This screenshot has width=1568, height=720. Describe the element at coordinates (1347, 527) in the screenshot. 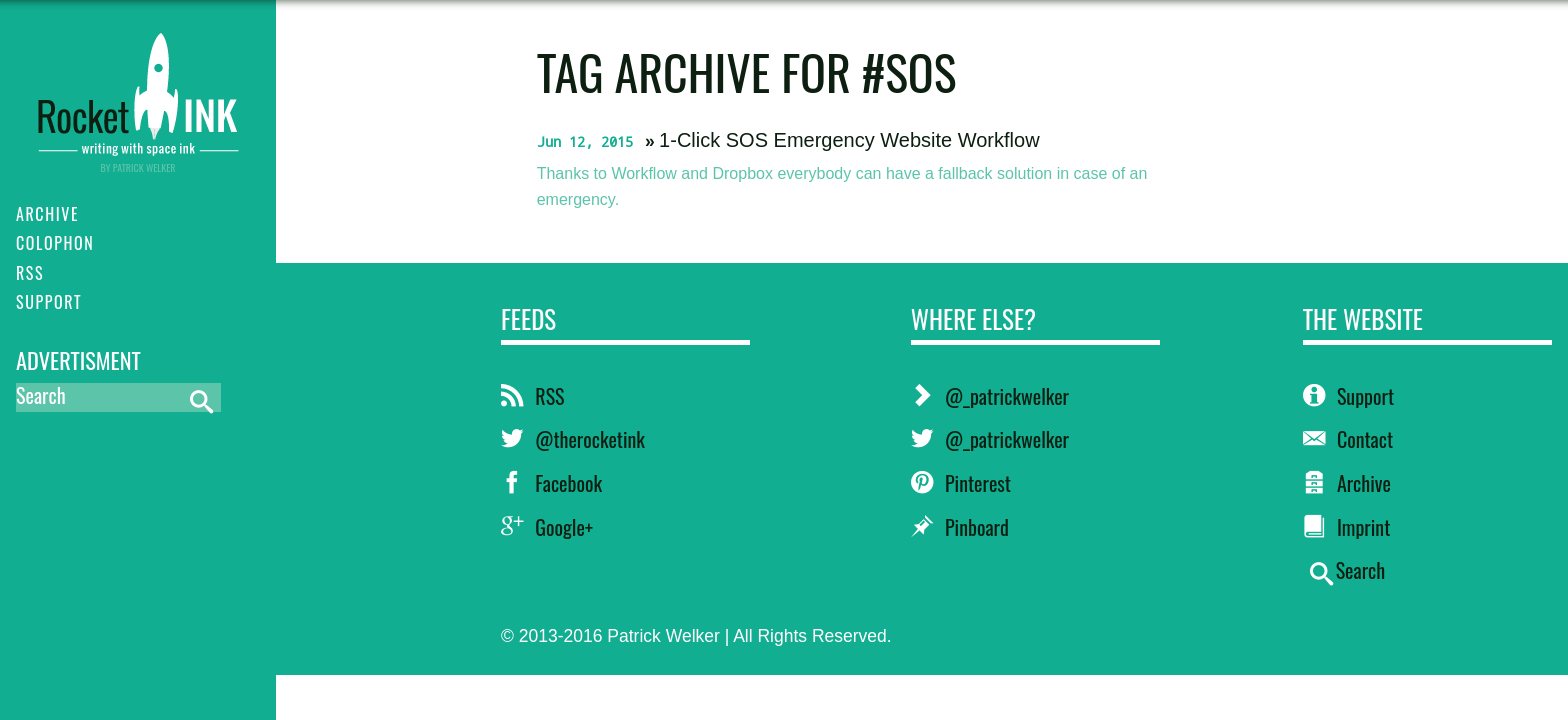

I see `Imprint` at that location.